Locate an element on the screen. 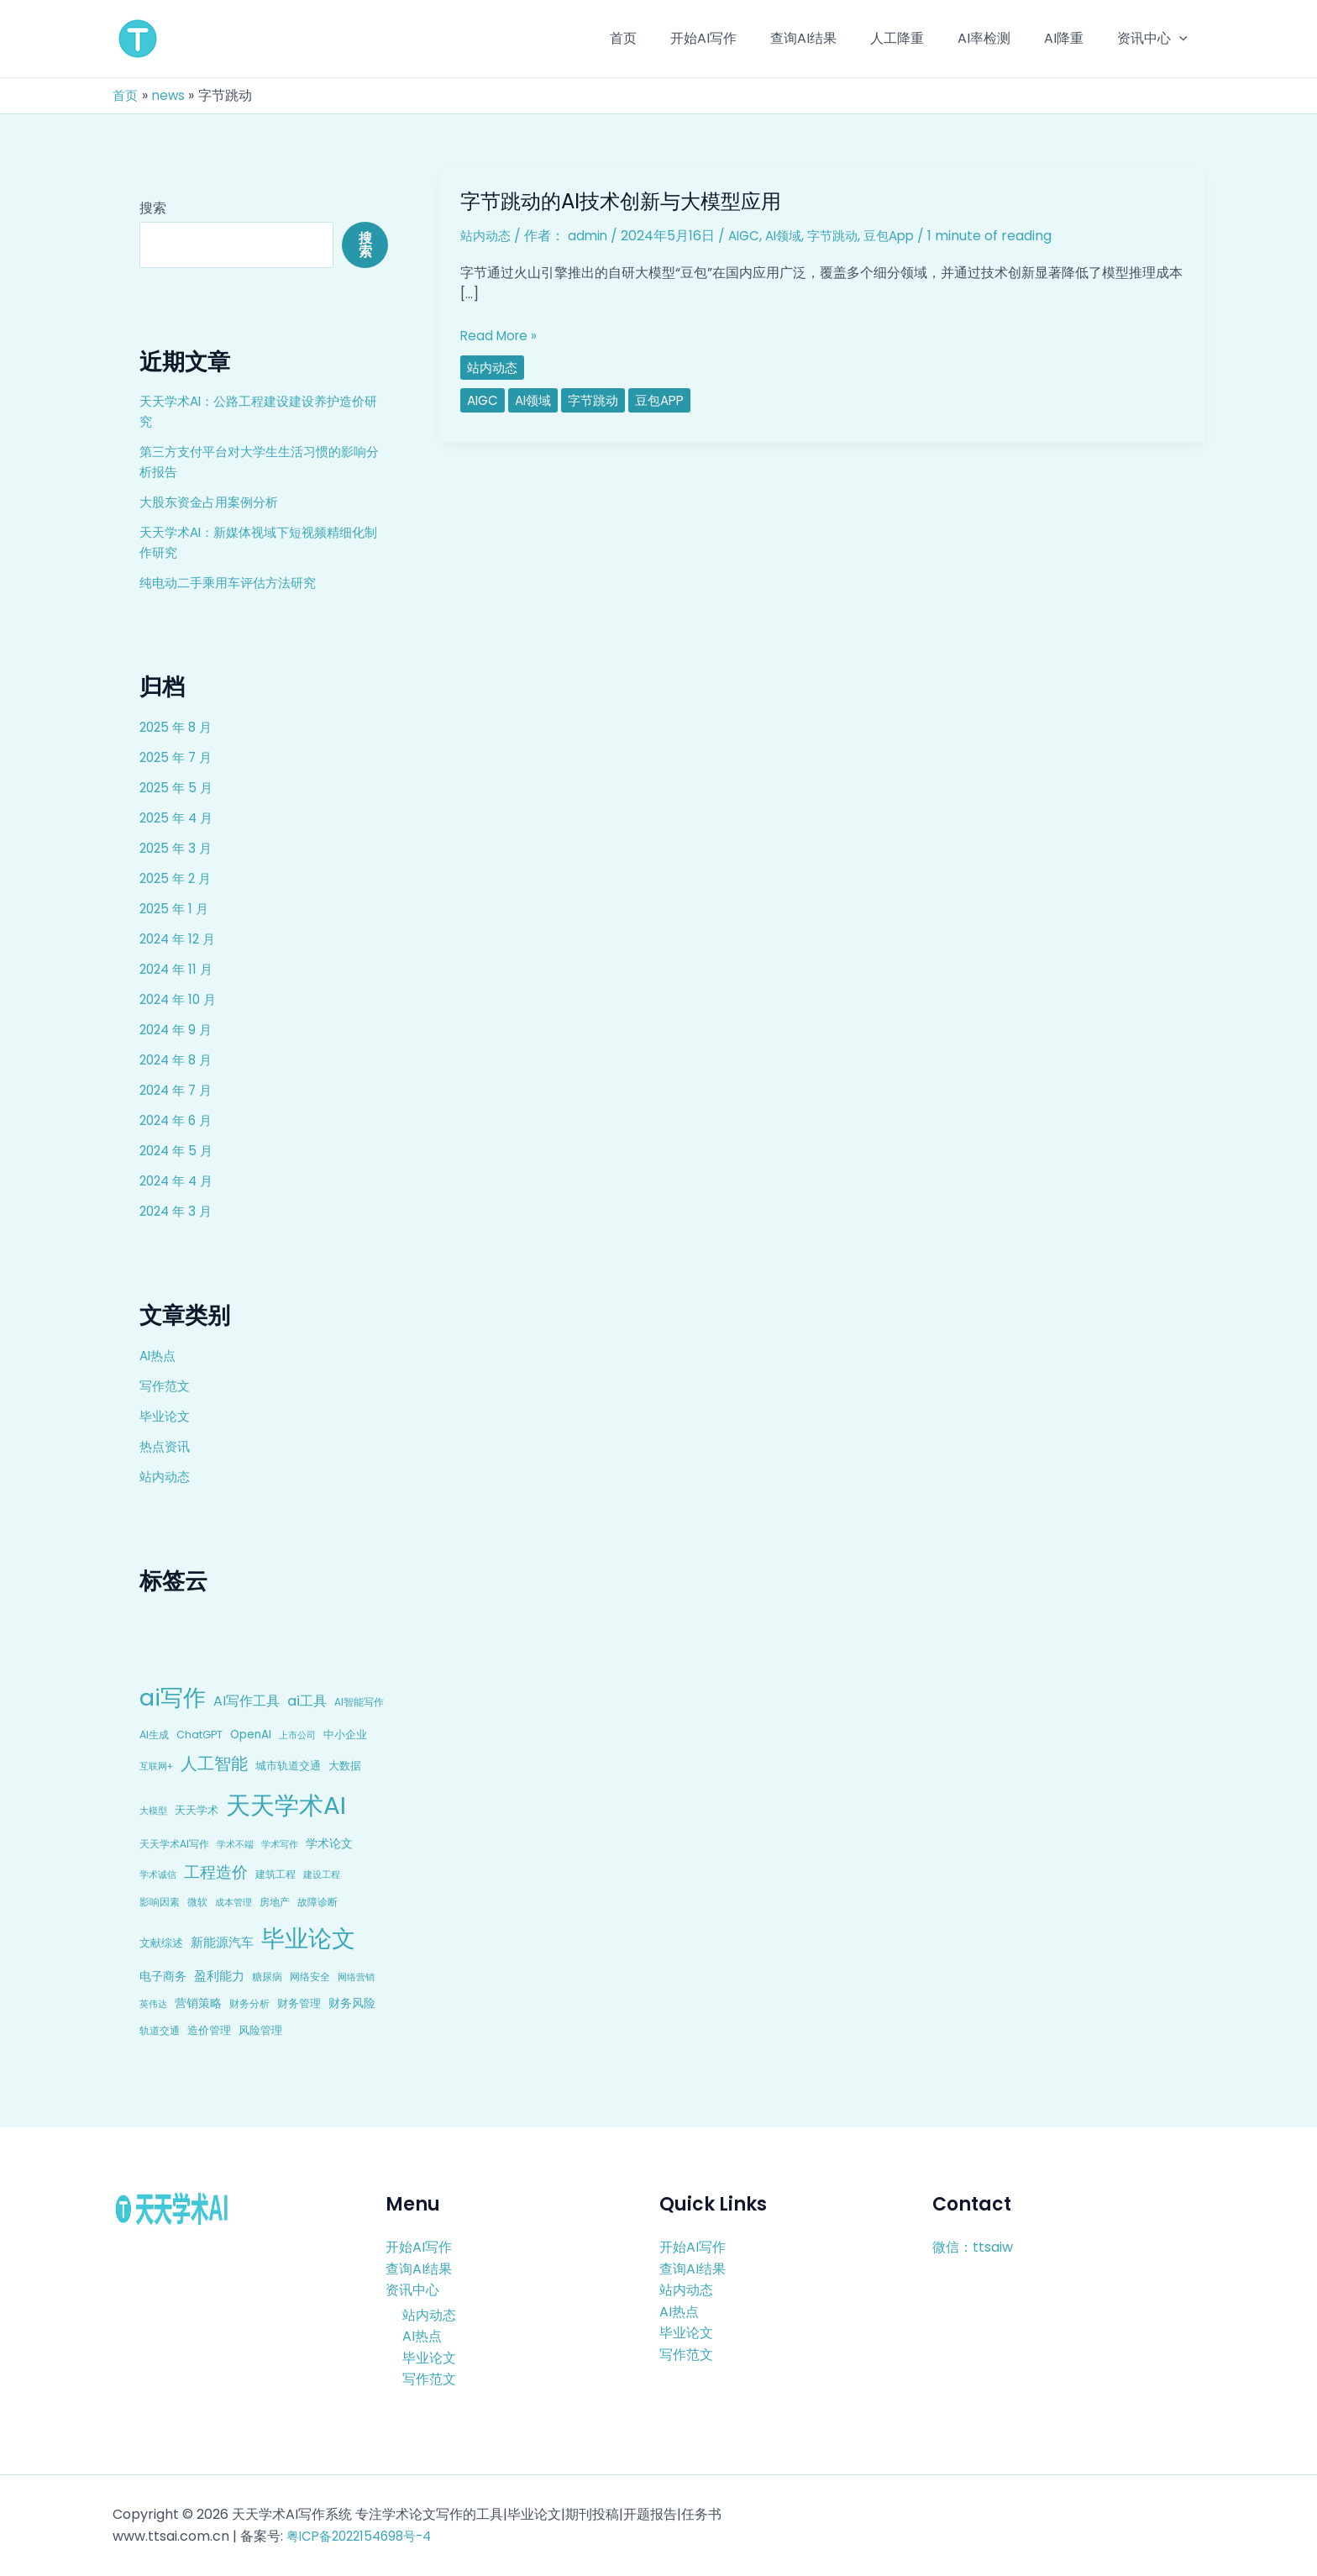 The height and width of the screenshot is (2576, 1317). 2025 年 4 月 is located at coordinates (178, 818).